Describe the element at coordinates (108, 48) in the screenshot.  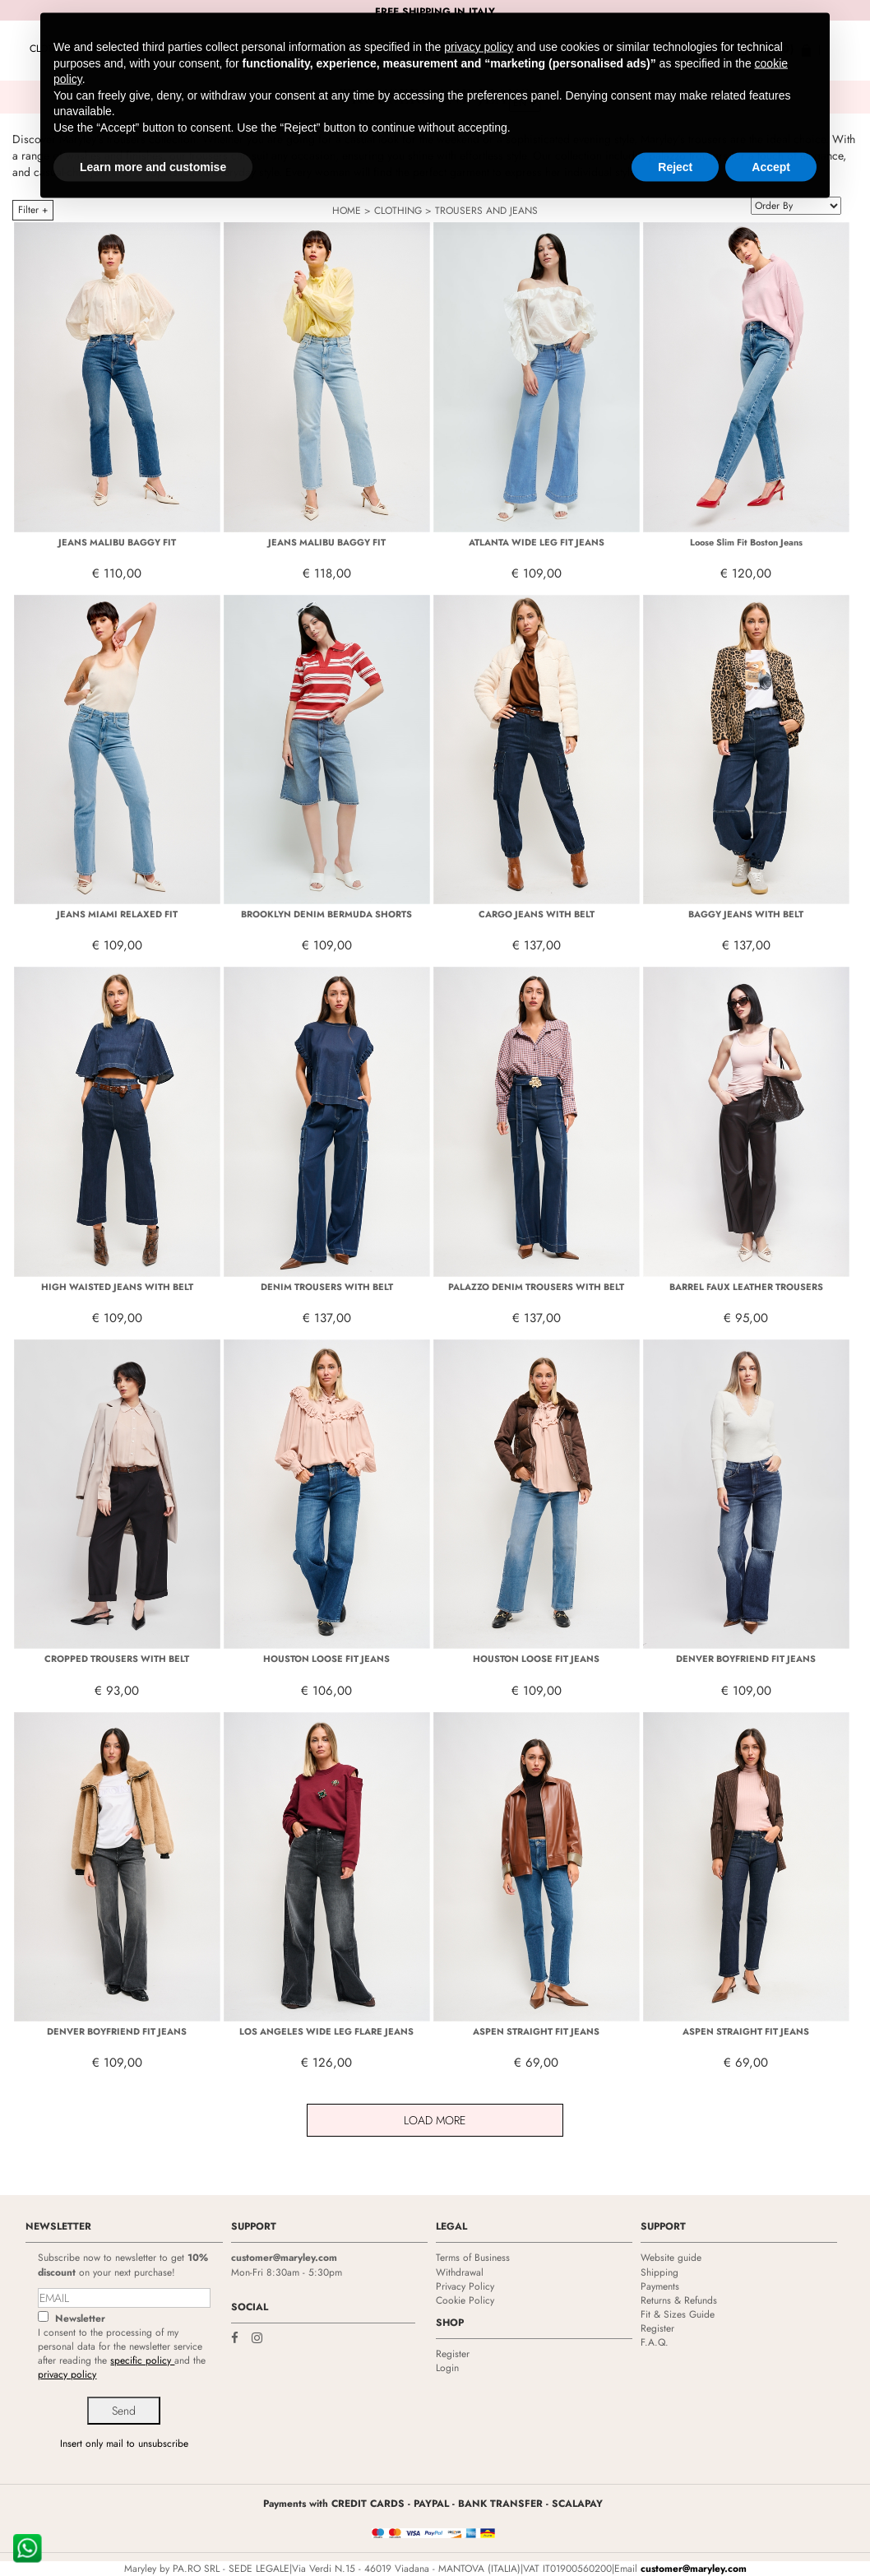
I see `NEW IN` at that location.